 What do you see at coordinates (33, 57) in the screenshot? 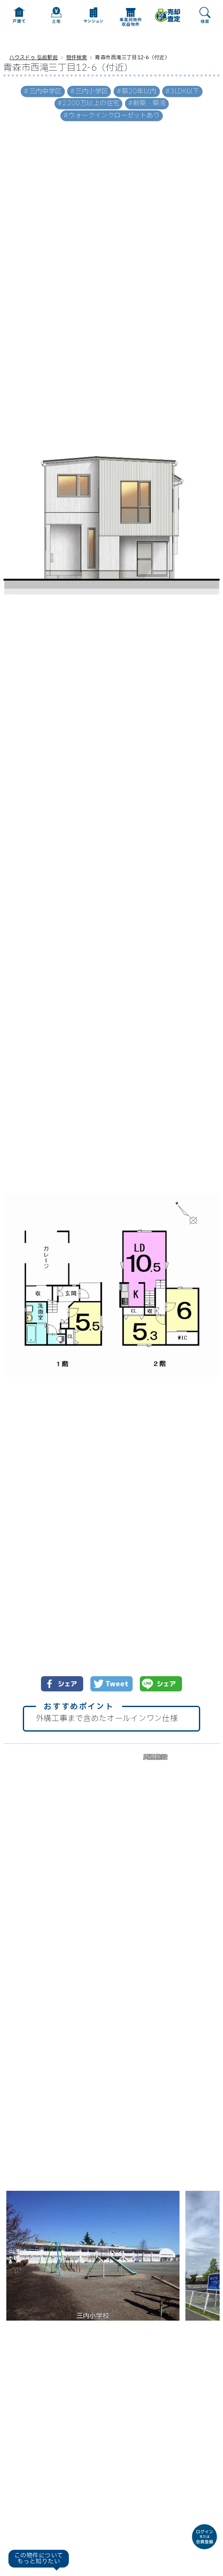
I see `ハウスドゥ 弘前駅前` at bounding box center [33, 57].